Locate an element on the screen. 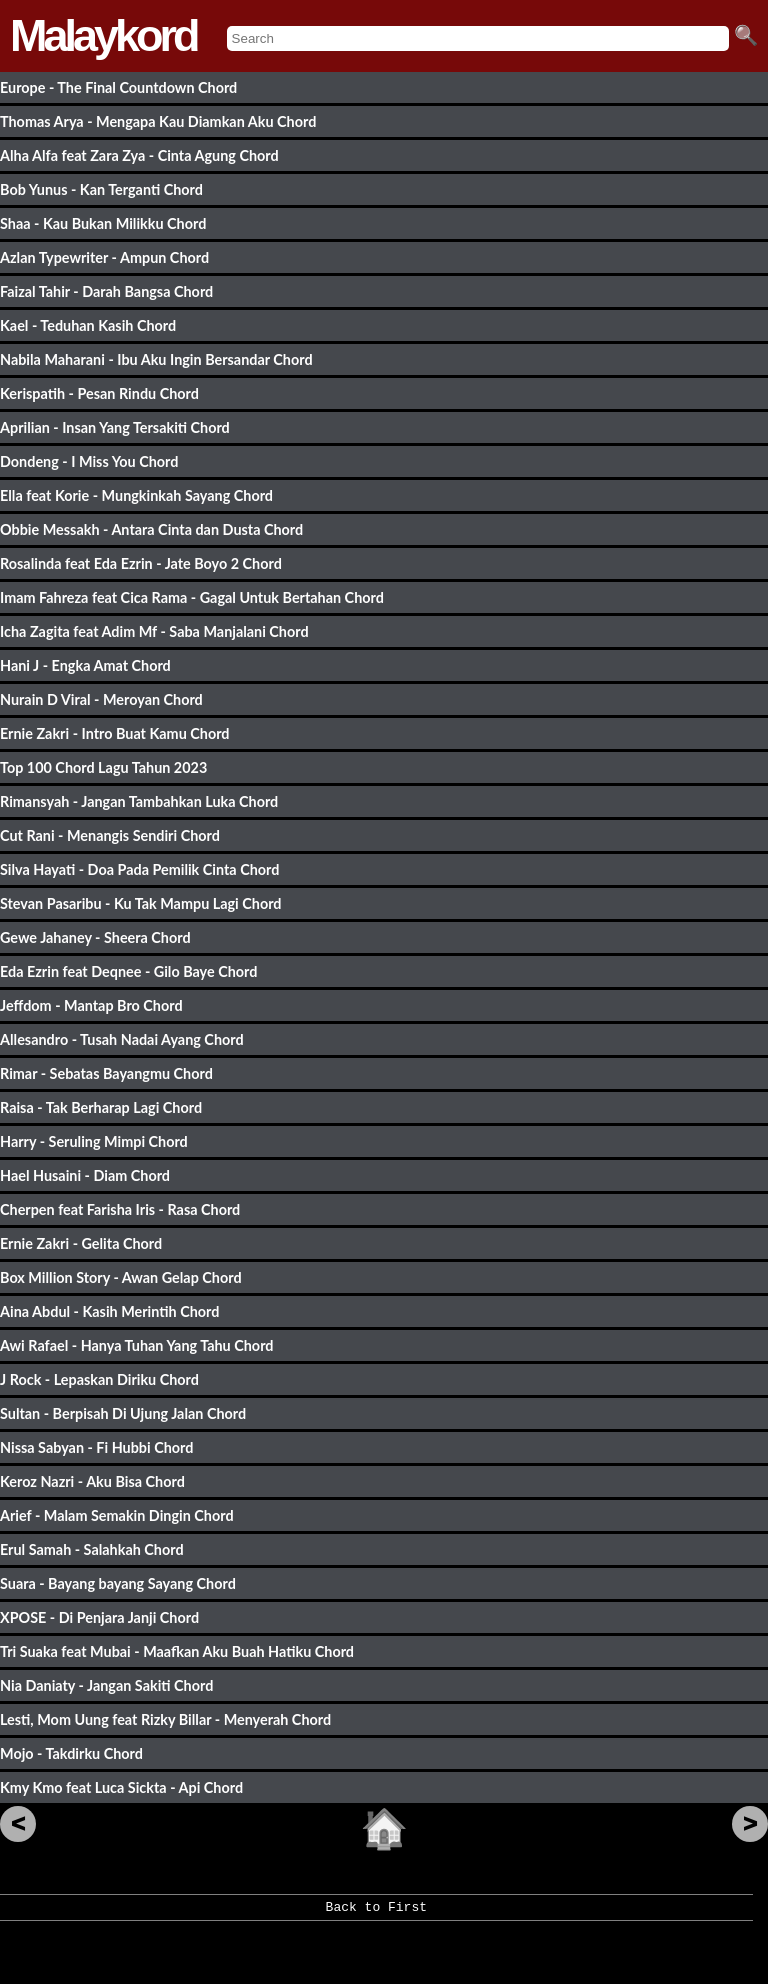 The width and height of the screenshot is (768, 1984). Erul Samah - Salahkah Chord is located at coordinates (92, 1549).